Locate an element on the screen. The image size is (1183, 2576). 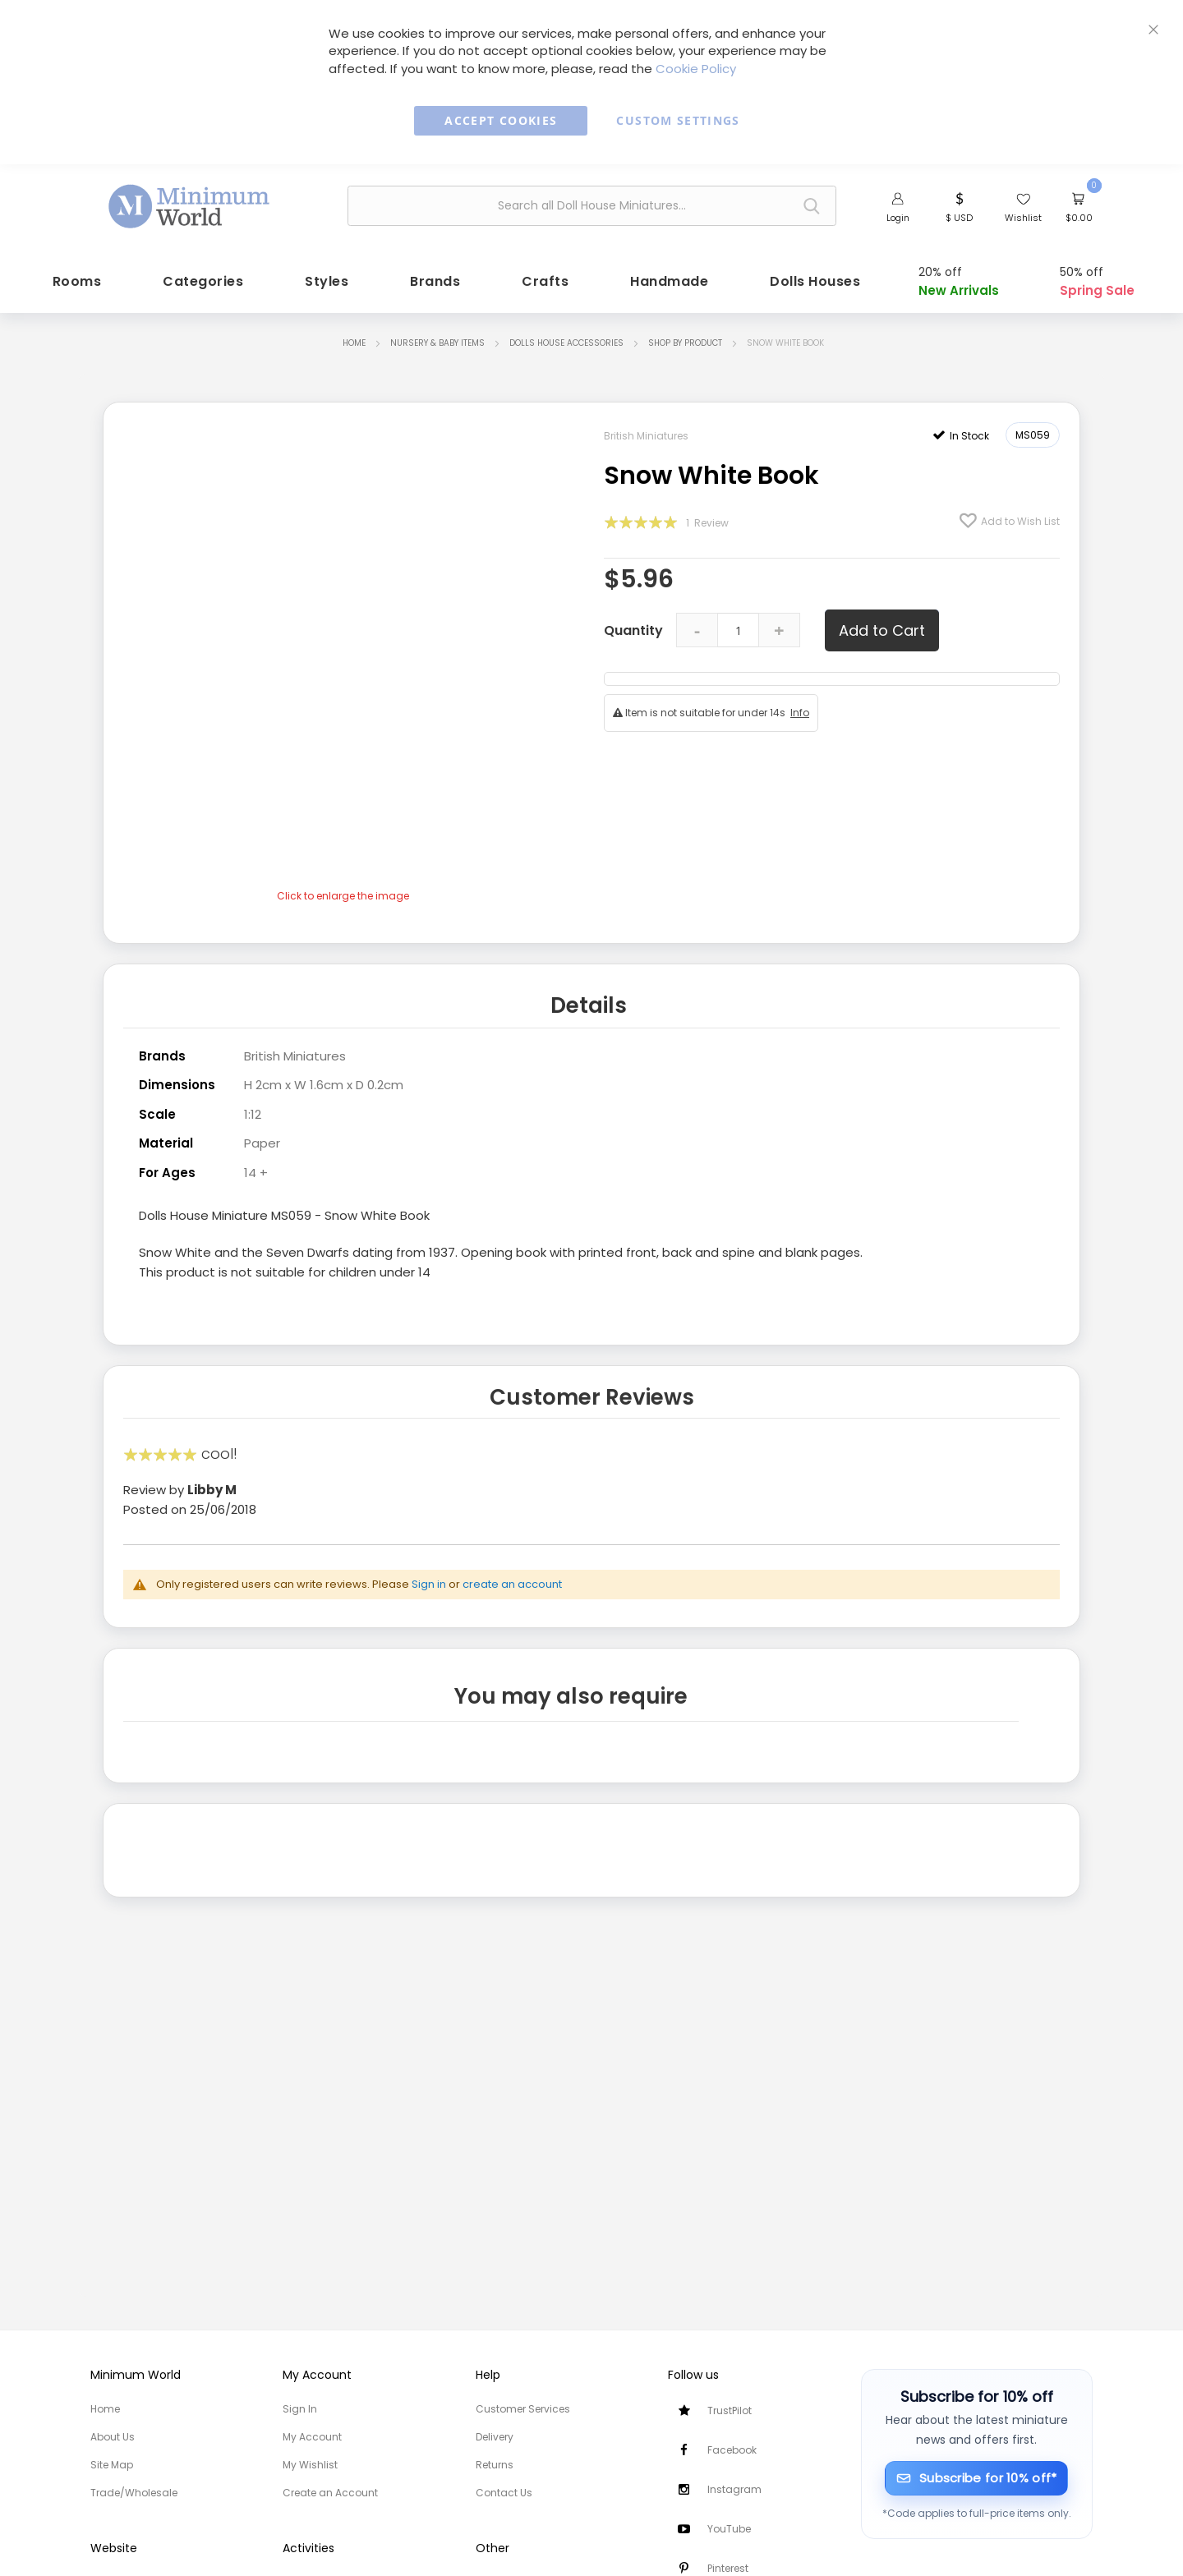
Details is located at coordinates (588, 1003).